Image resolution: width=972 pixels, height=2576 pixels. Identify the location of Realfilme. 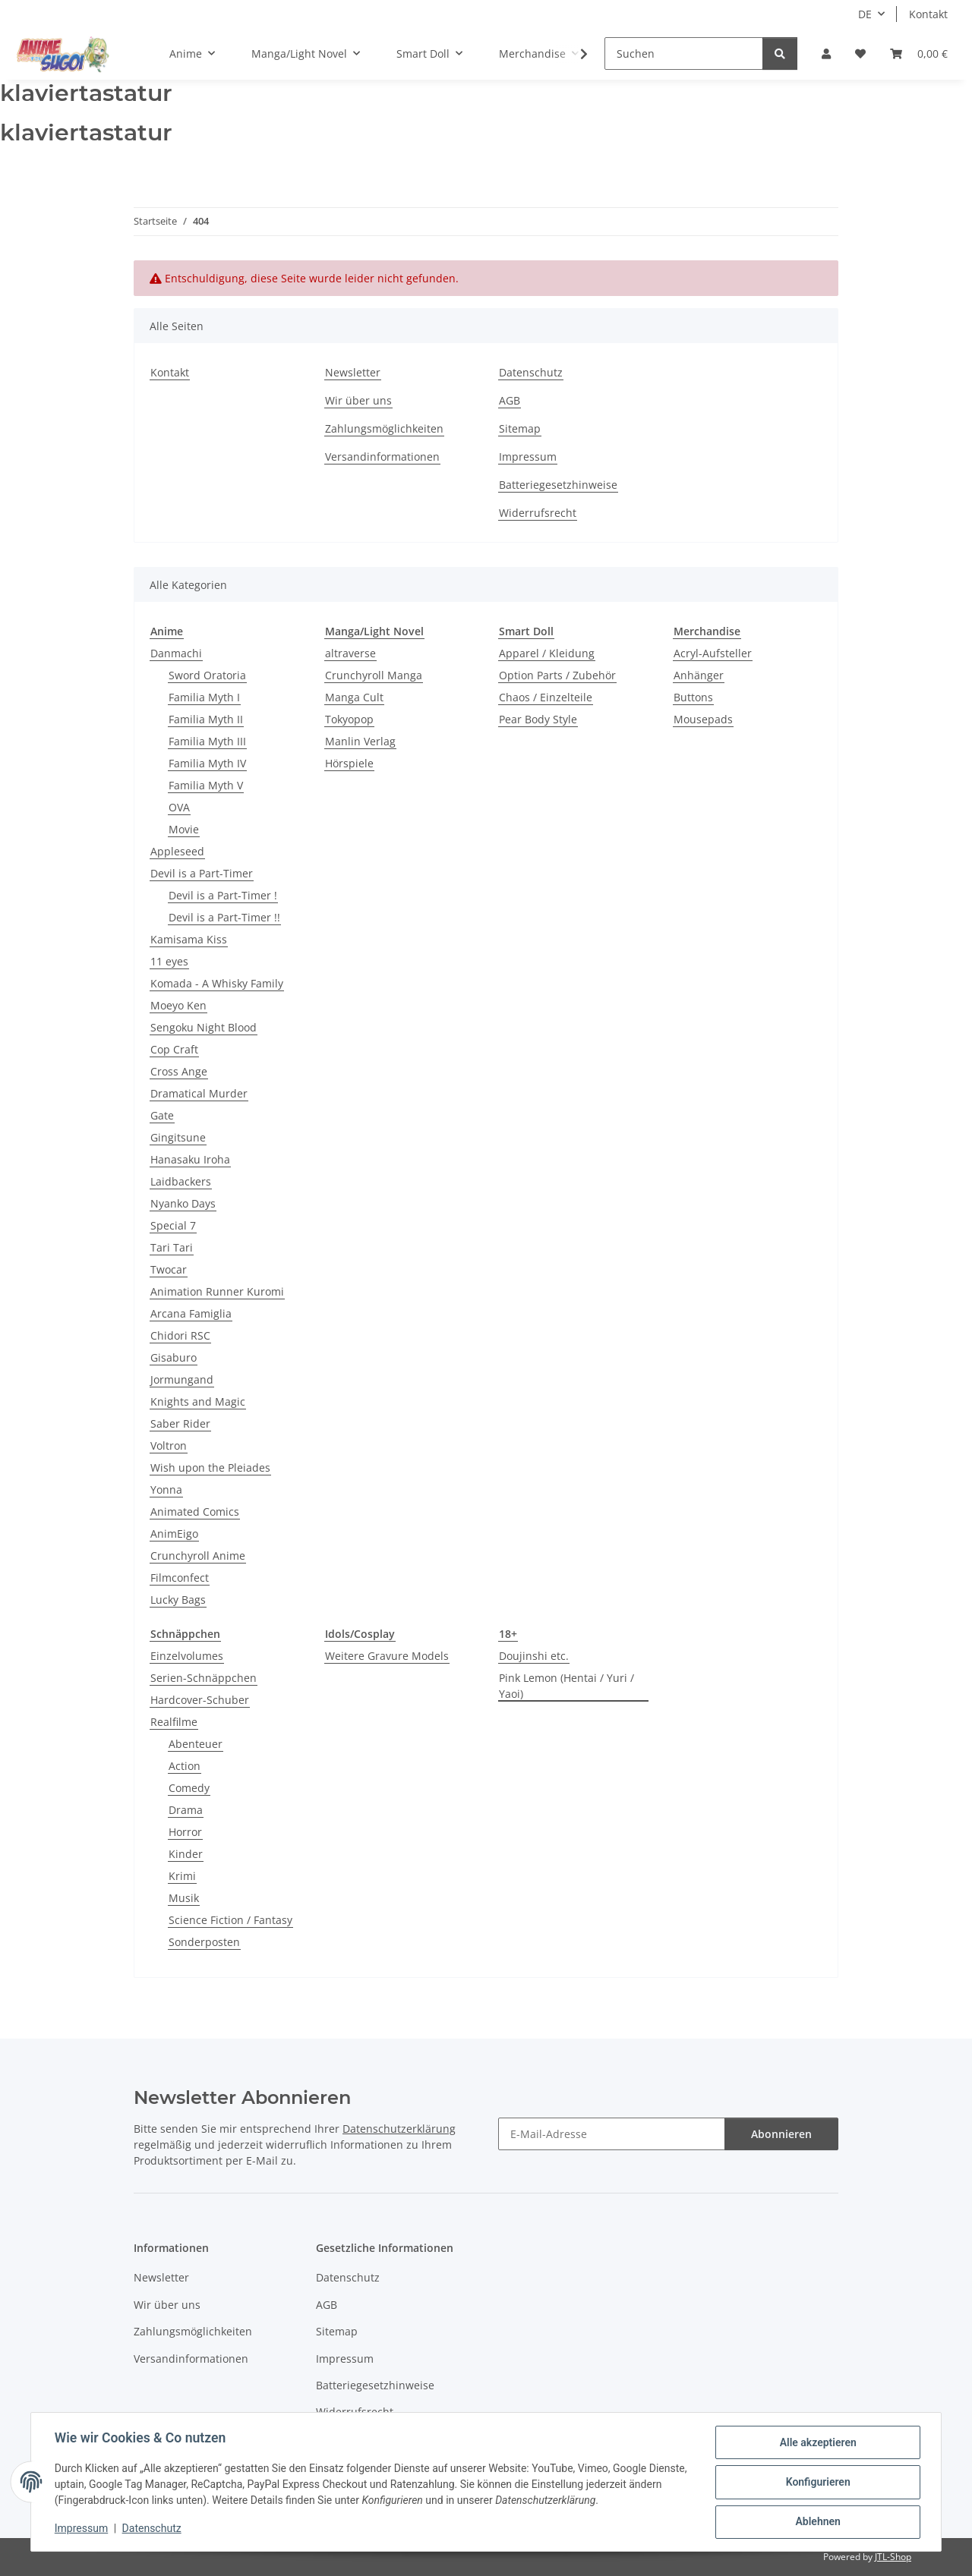
(173, 1722).